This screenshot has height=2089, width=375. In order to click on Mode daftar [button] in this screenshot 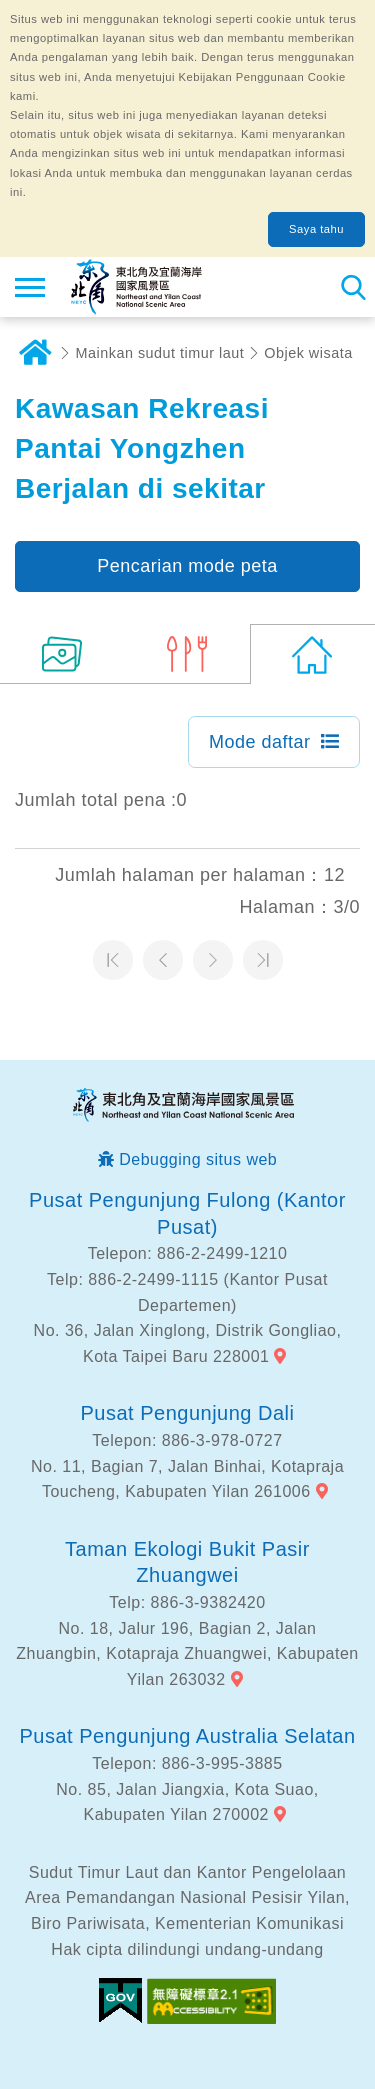, I will do `click(260, 742)`.